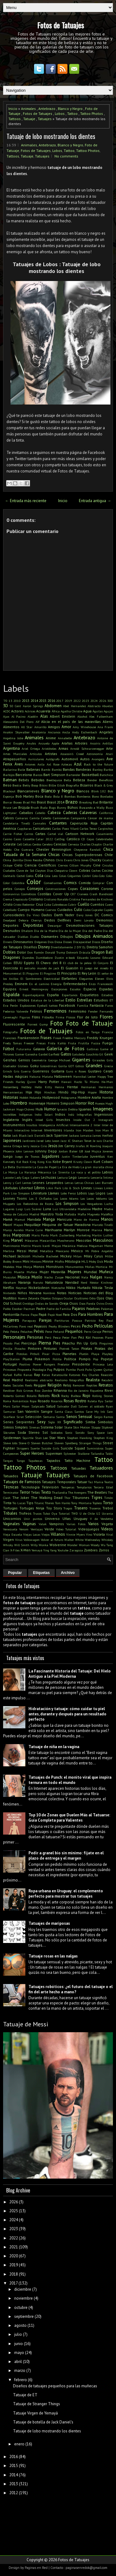 The width and height of the screenshot is (116, 2576). Describe the element at coordinates (96, 942) in the screenshot. I see `Discos` at that location.